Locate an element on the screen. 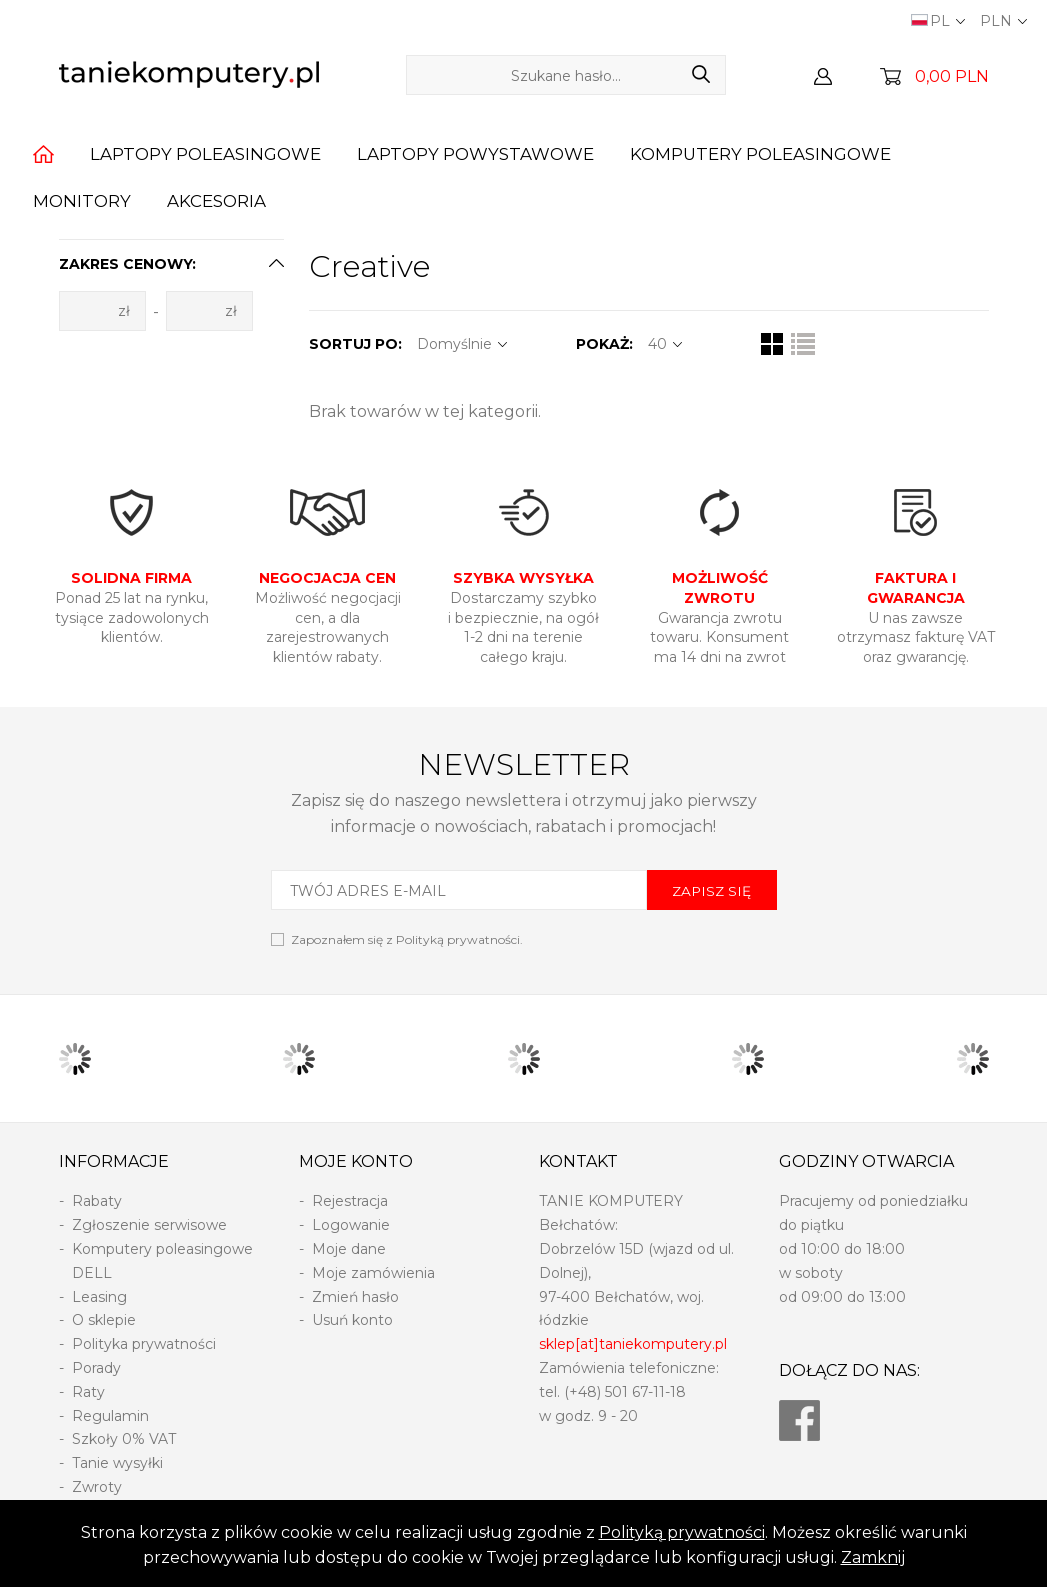 This screenshot has height=1587, width=1047. Zapoznałem się z . is located at coordinates (407, 939).